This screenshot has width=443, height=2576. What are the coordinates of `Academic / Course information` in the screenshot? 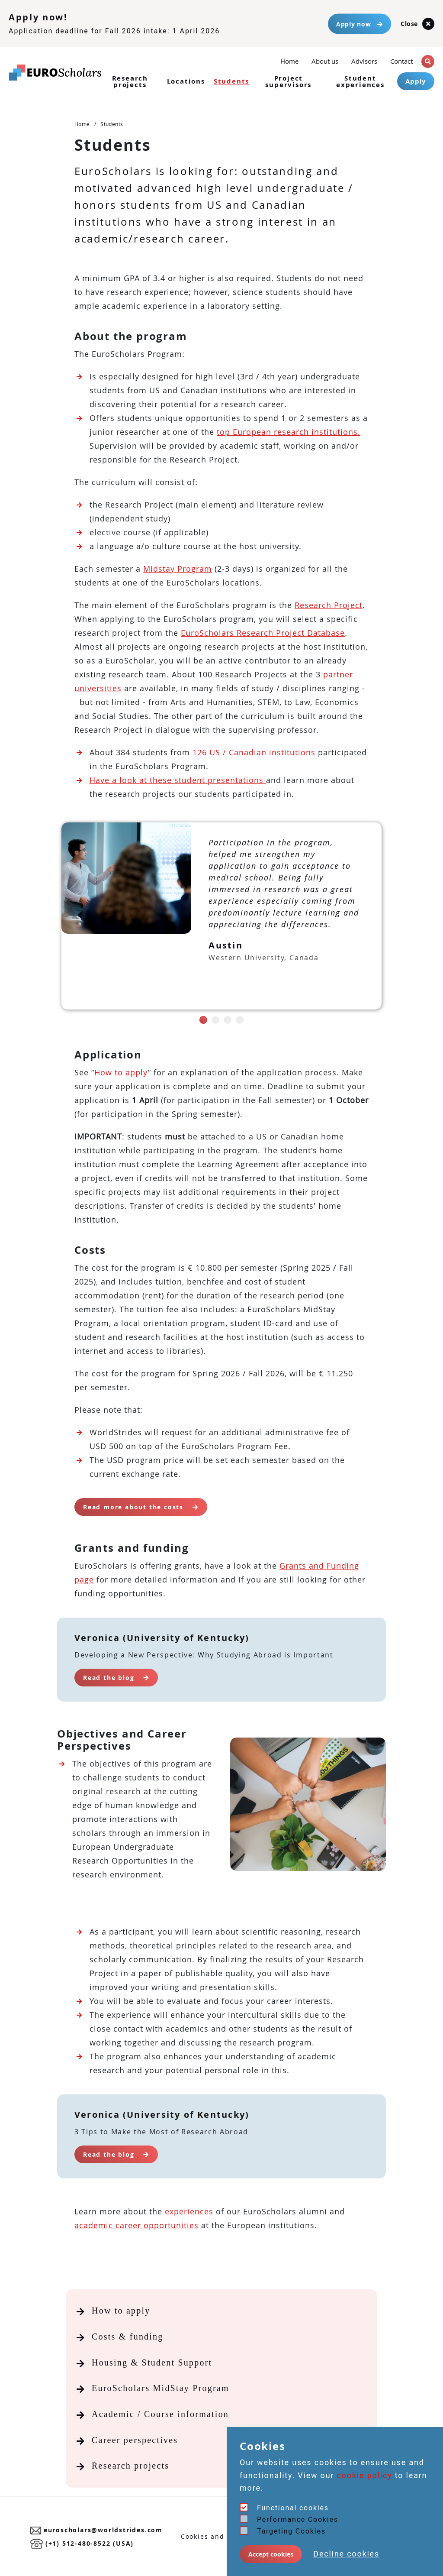 It's located at (160, 2414).